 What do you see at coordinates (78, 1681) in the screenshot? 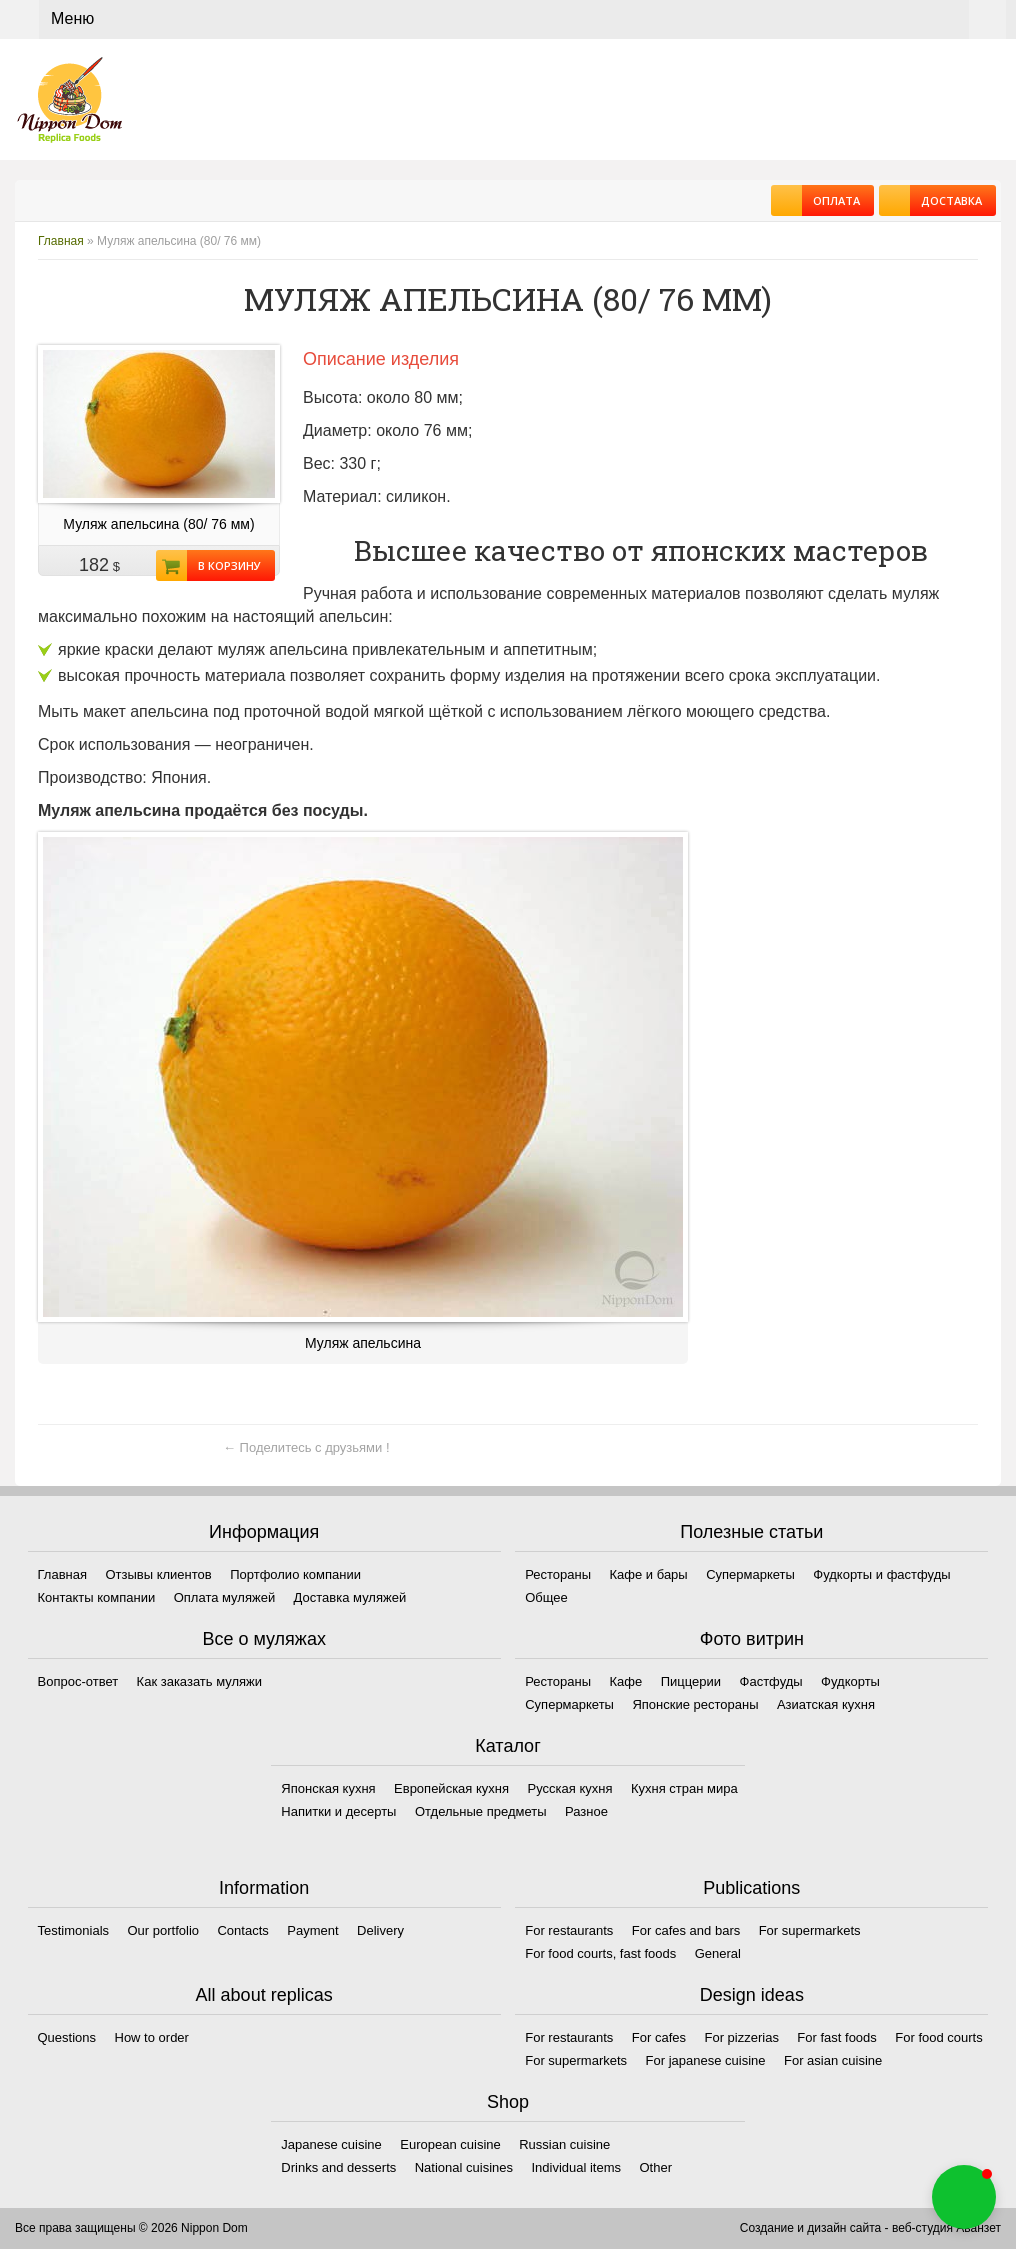
I see `Вопрос-ответ` at bounding box center [78, 1681].